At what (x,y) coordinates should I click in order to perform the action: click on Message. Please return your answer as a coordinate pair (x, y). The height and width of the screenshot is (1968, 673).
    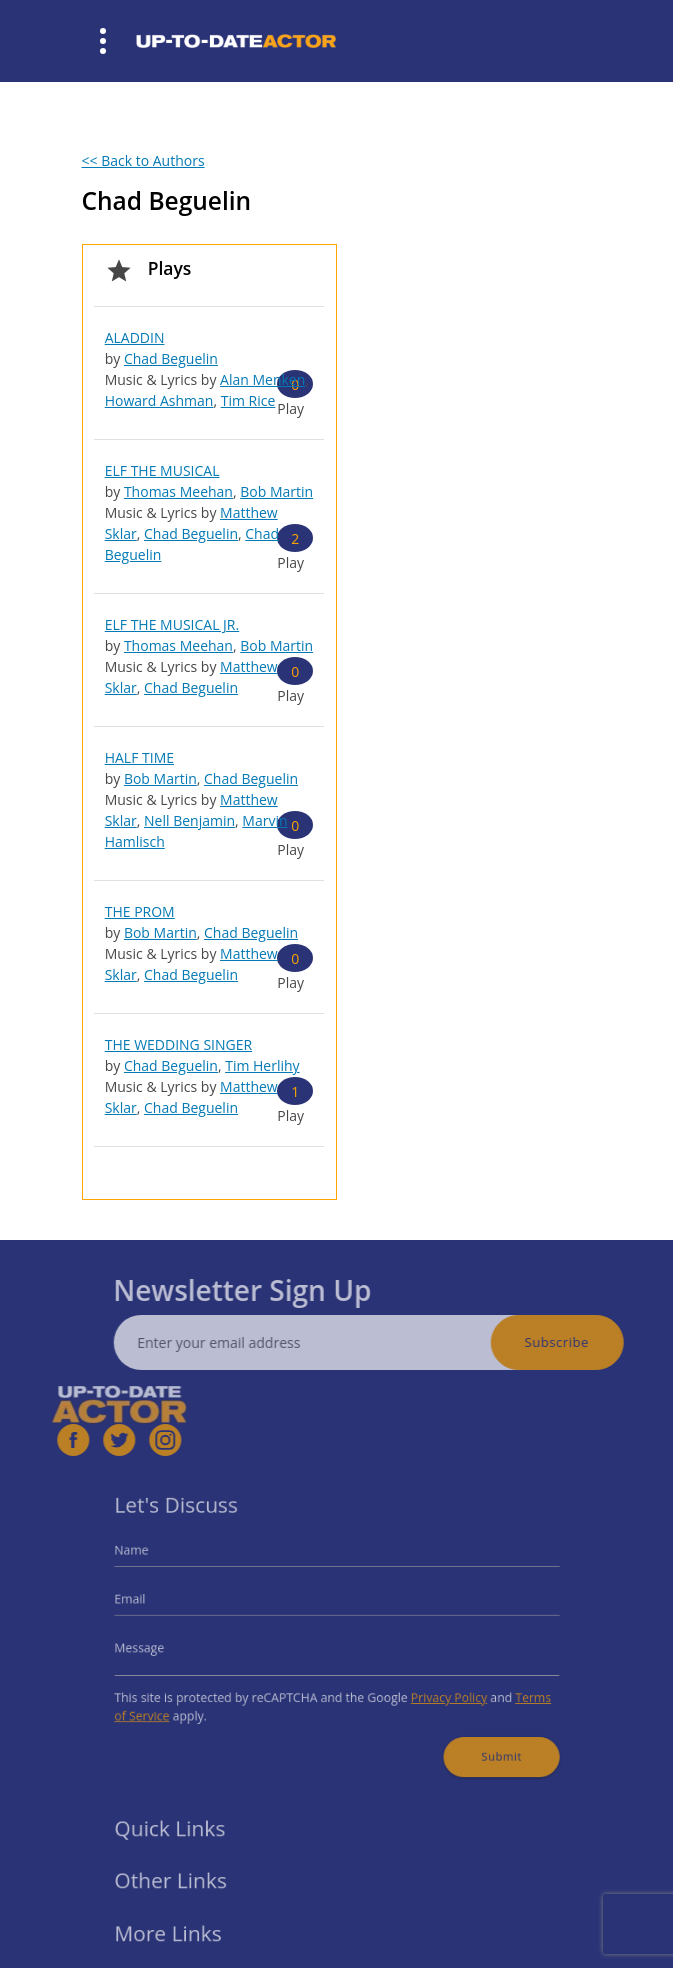
    Looking at the image, I should click on (160, 1646).